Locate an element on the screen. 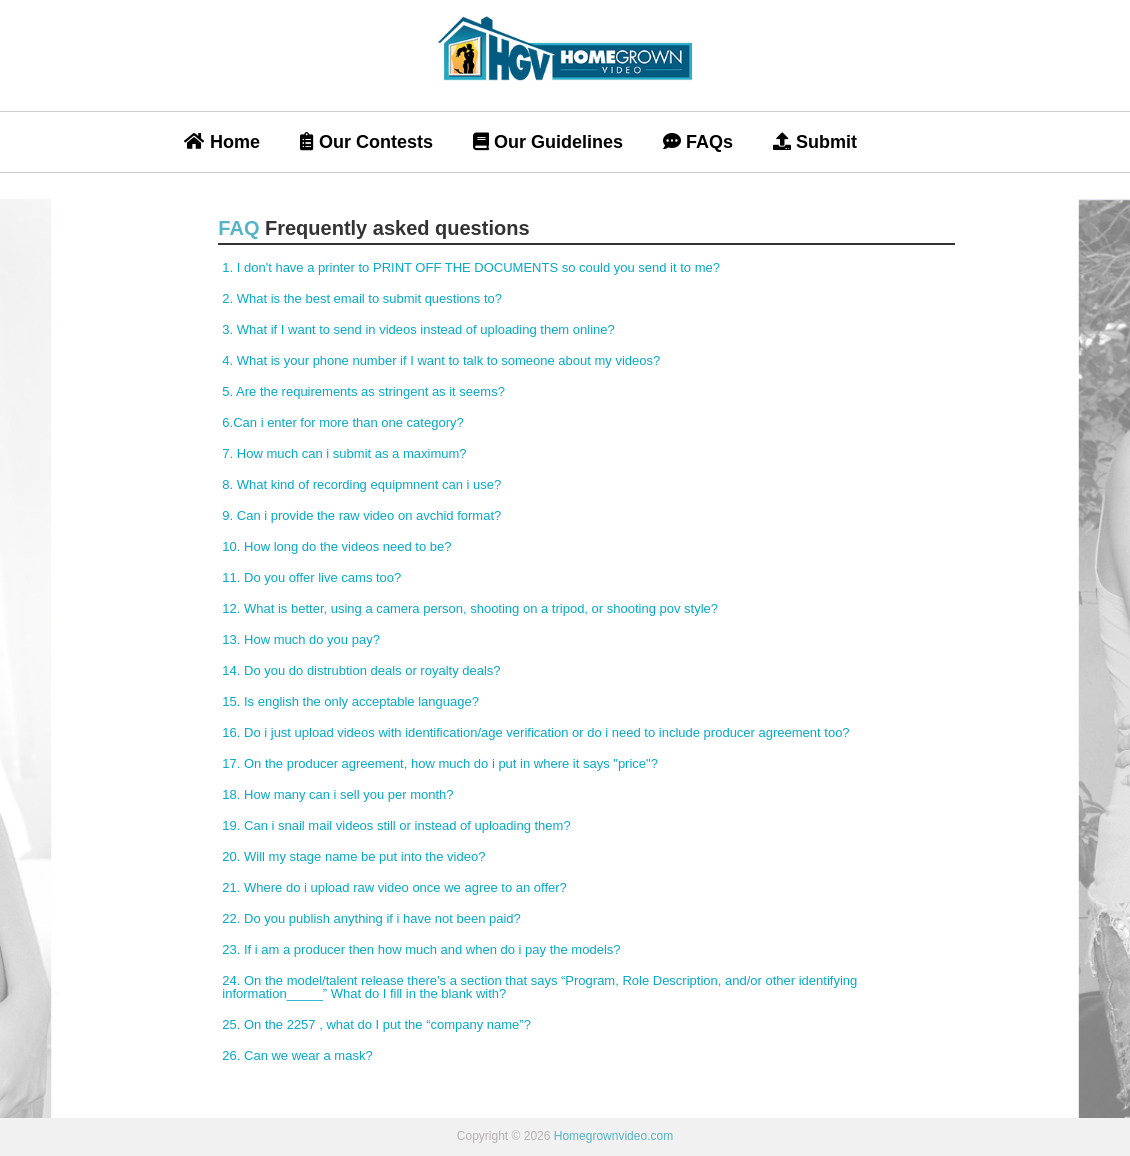 The width and height of the screenshot is (1130, 1156). 20. Will my stage name be put into the video? is located at coordinates (353, 856).